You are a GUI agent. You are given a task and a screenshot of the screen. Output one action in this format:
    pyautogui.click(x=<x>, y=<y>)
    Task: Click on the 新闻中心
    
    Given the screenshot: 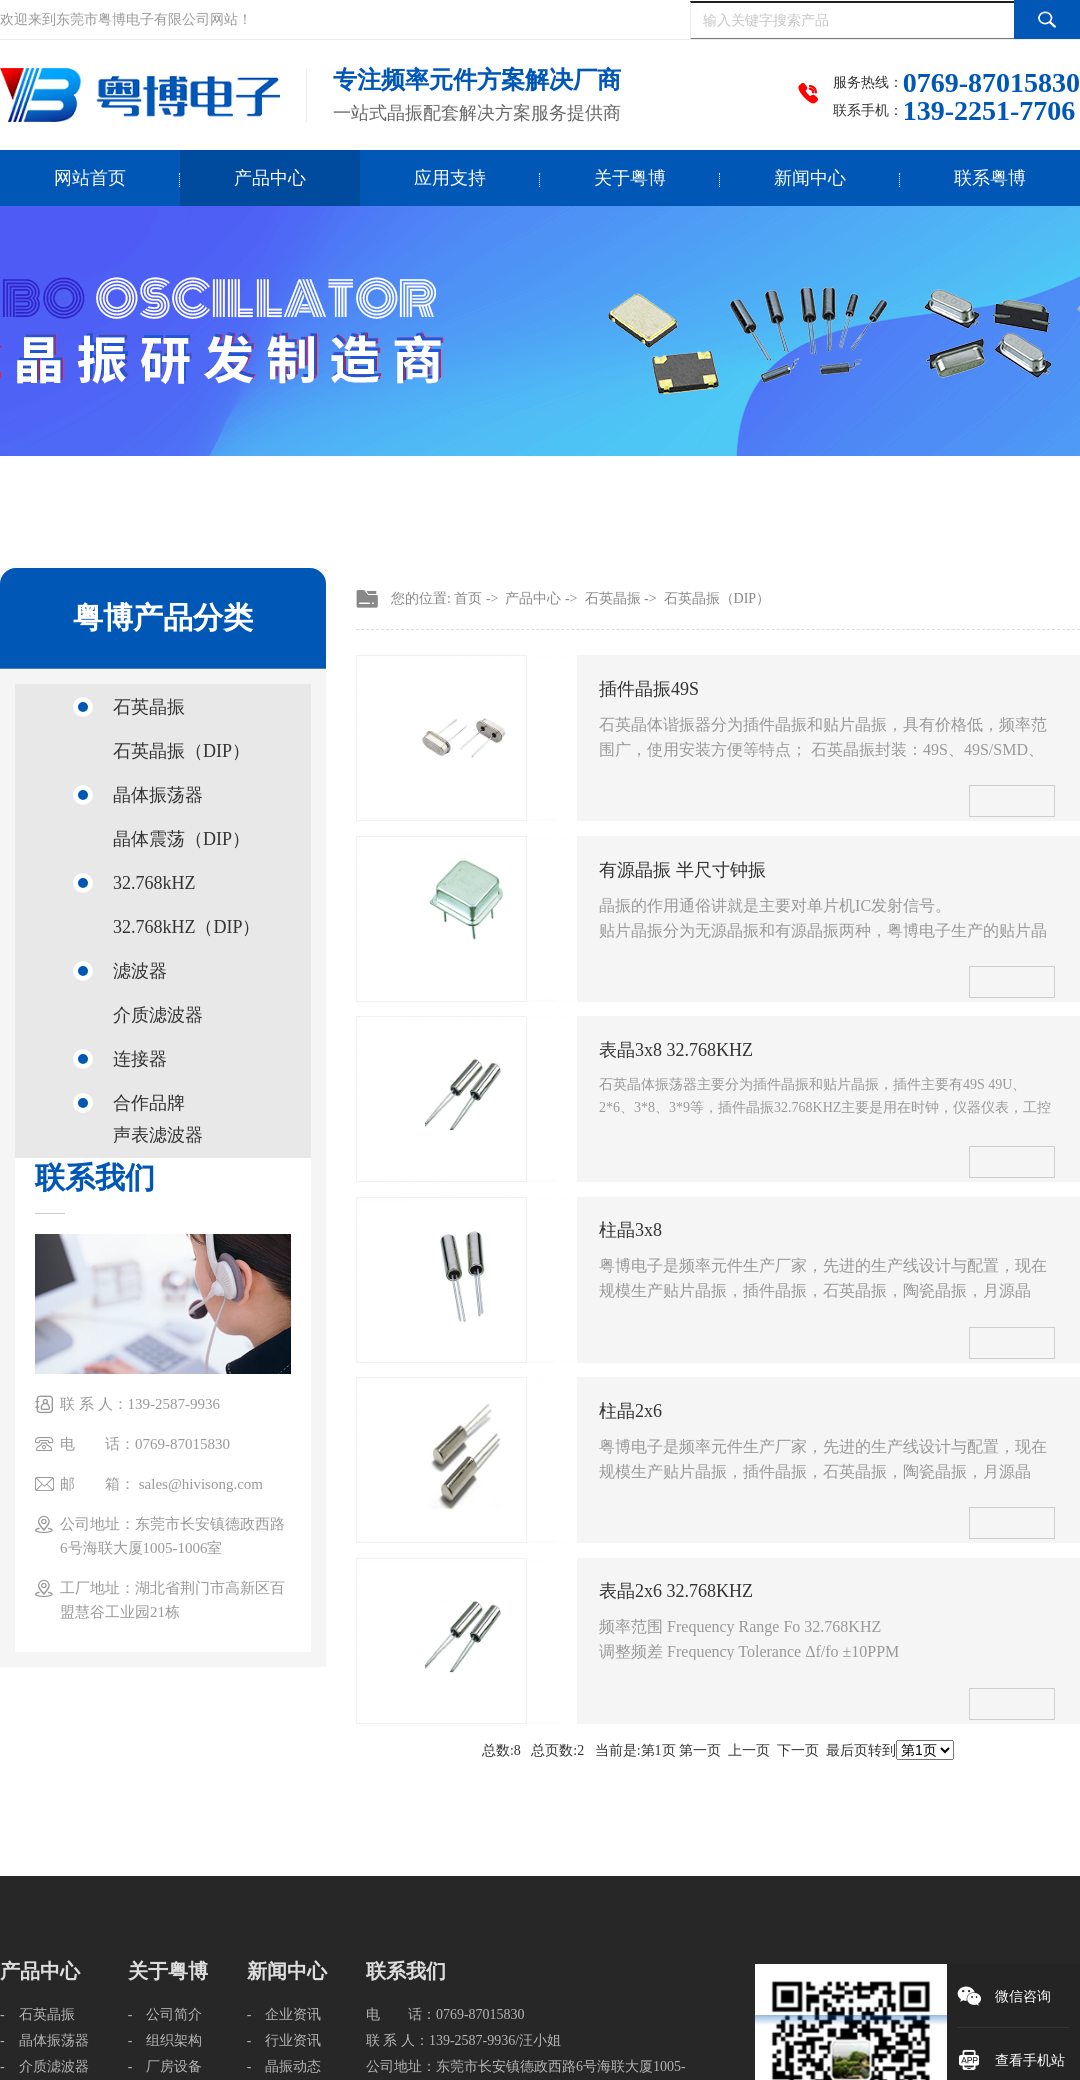 What is the action you would take?
    pyautogui.click(x=810, y=178)
    